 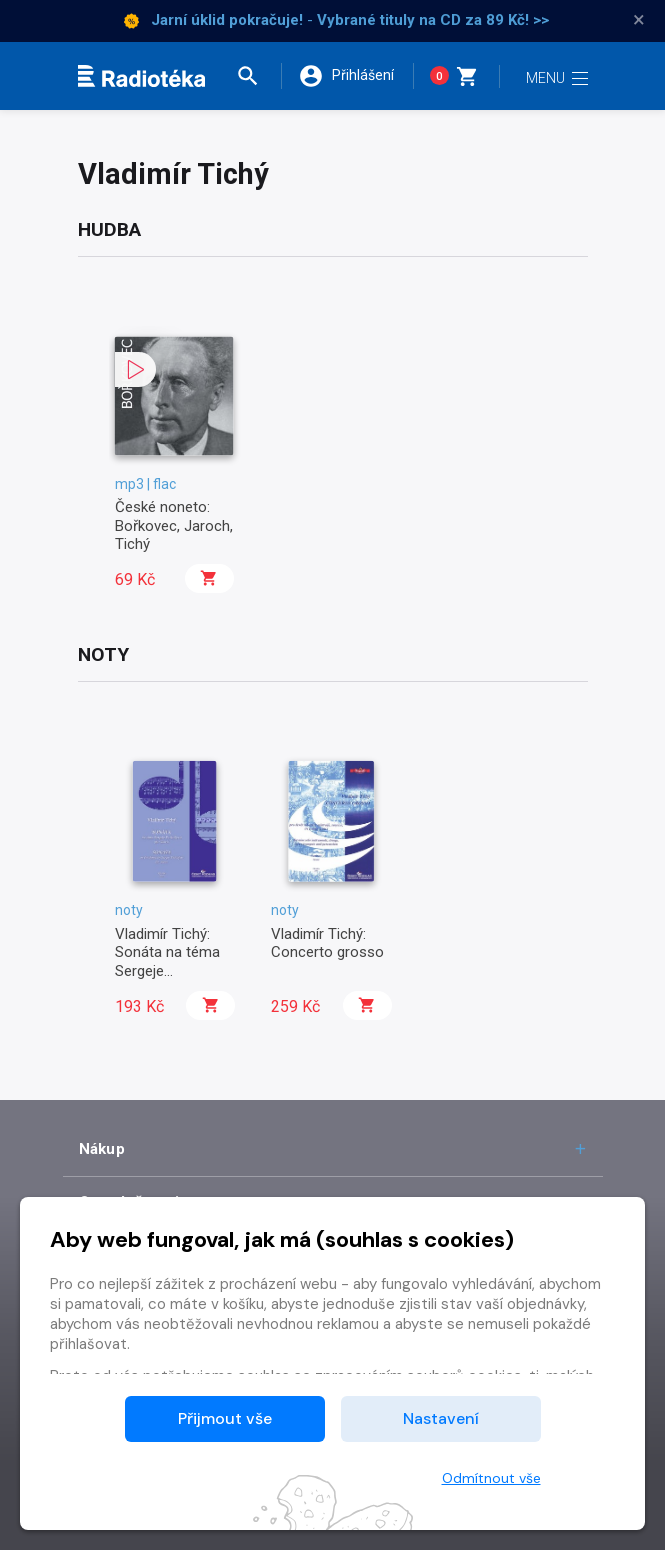 What do you see at coordinates (327, 943) in the screenshot?
I see `Vladimír Tichý: Concerto grosso` at bounding box center [327, 943].